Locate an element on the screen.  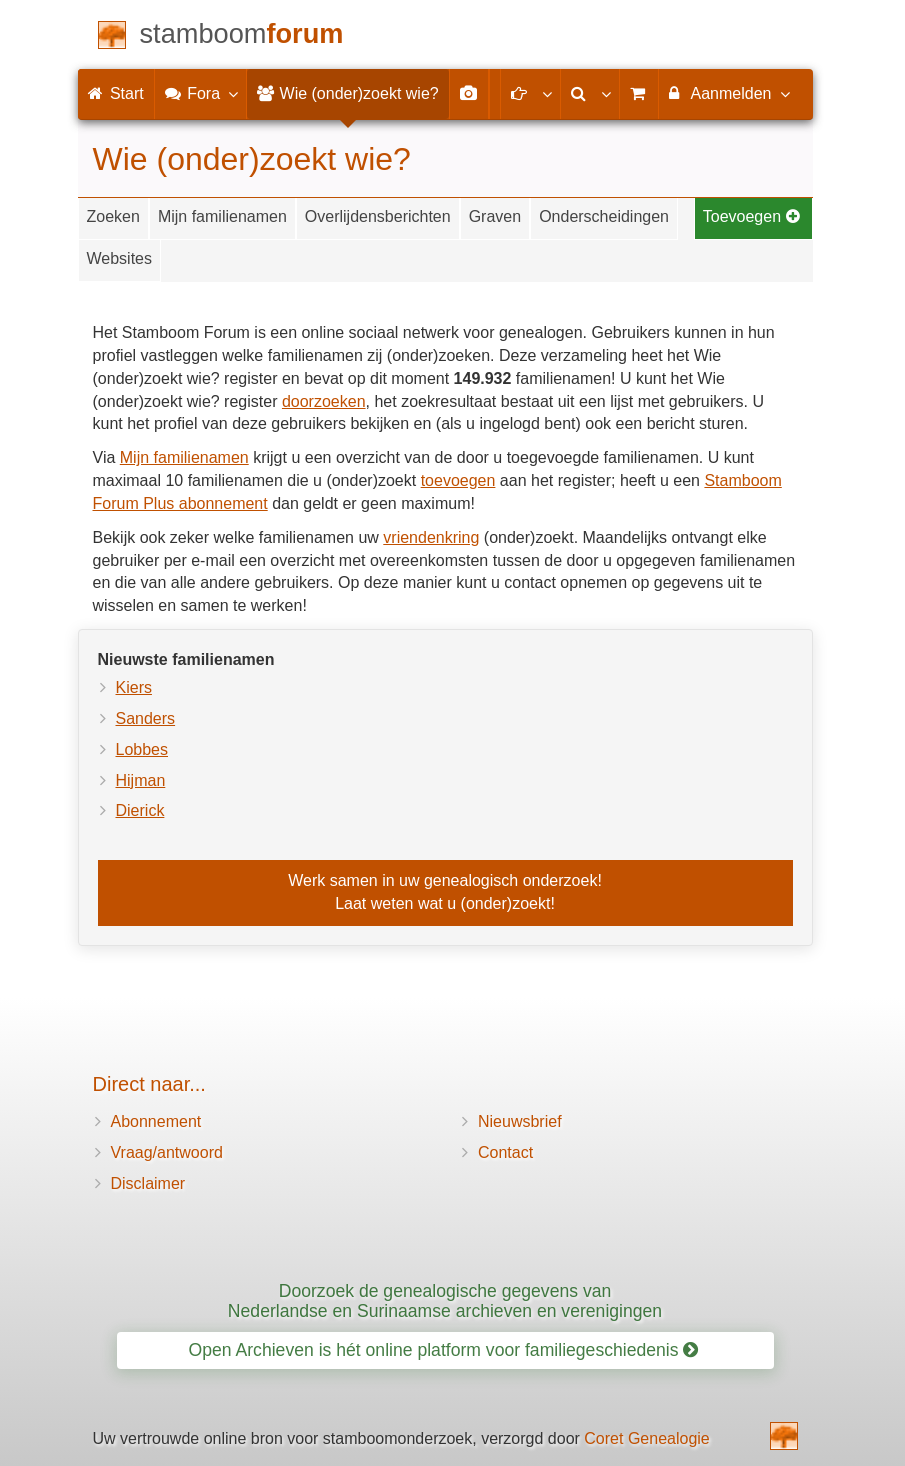
Dierick is located at coordinates (140, 810).